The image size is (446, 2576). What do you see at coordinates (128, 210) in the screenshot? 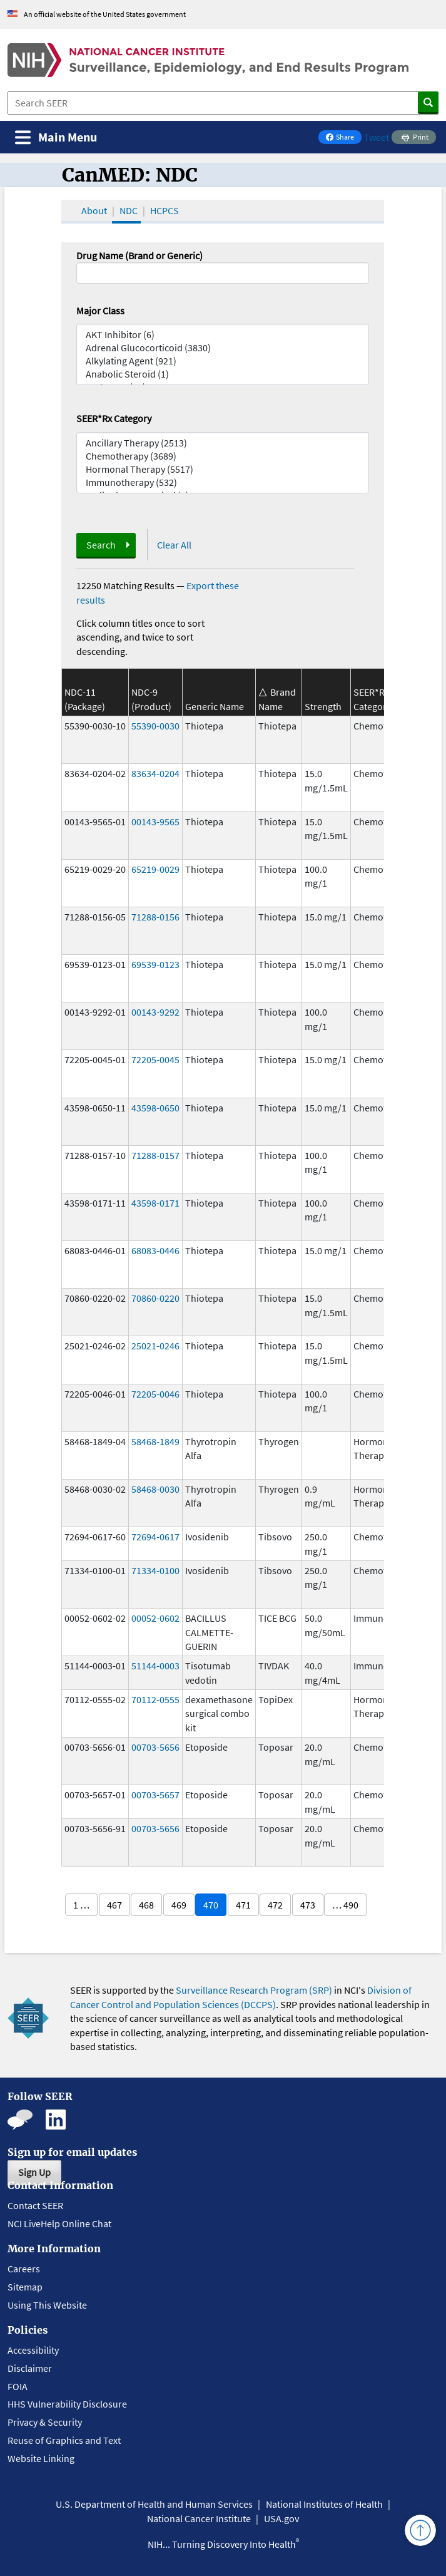
I see `NDC` at bounding box center [128, 210].